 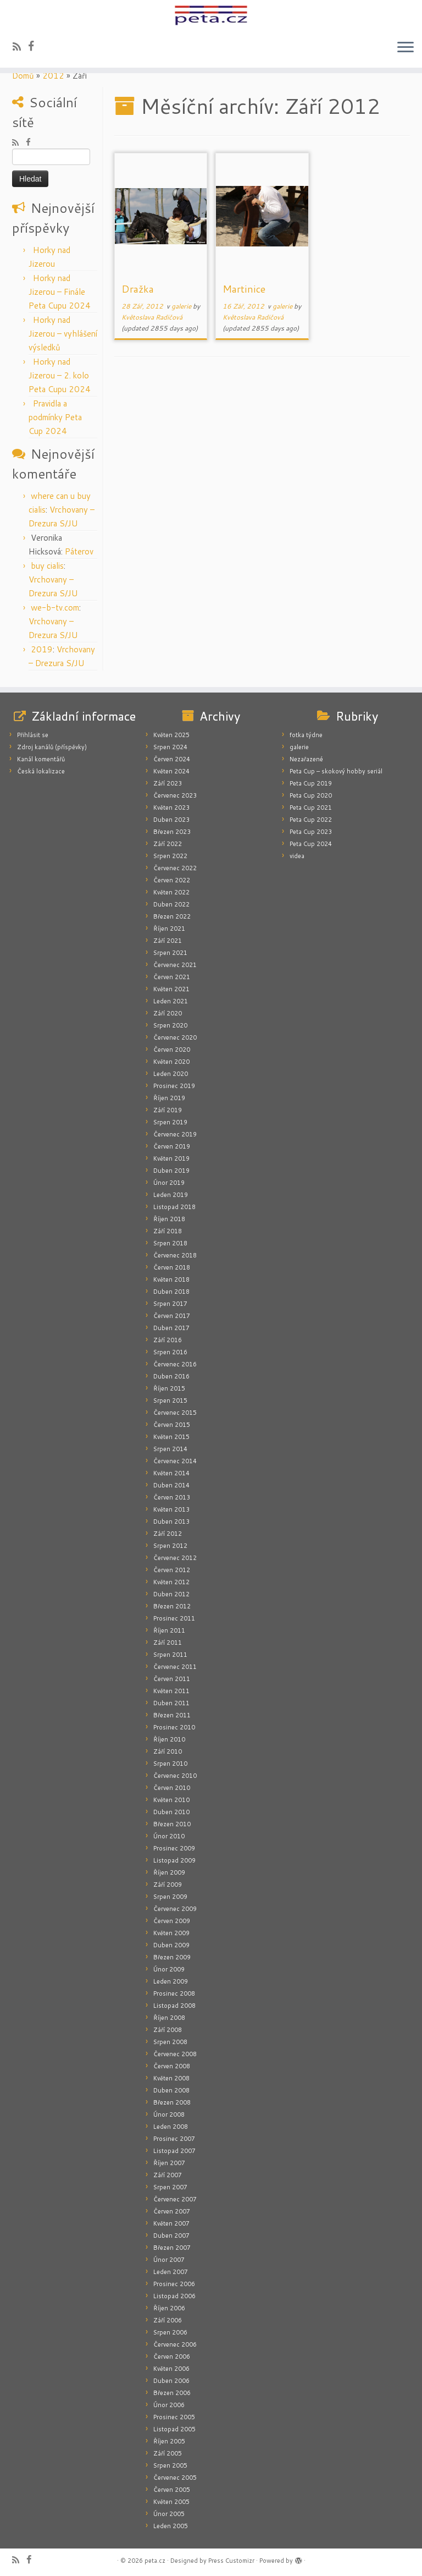 I want to click on Září 2010, so click(x=167, y=1751).